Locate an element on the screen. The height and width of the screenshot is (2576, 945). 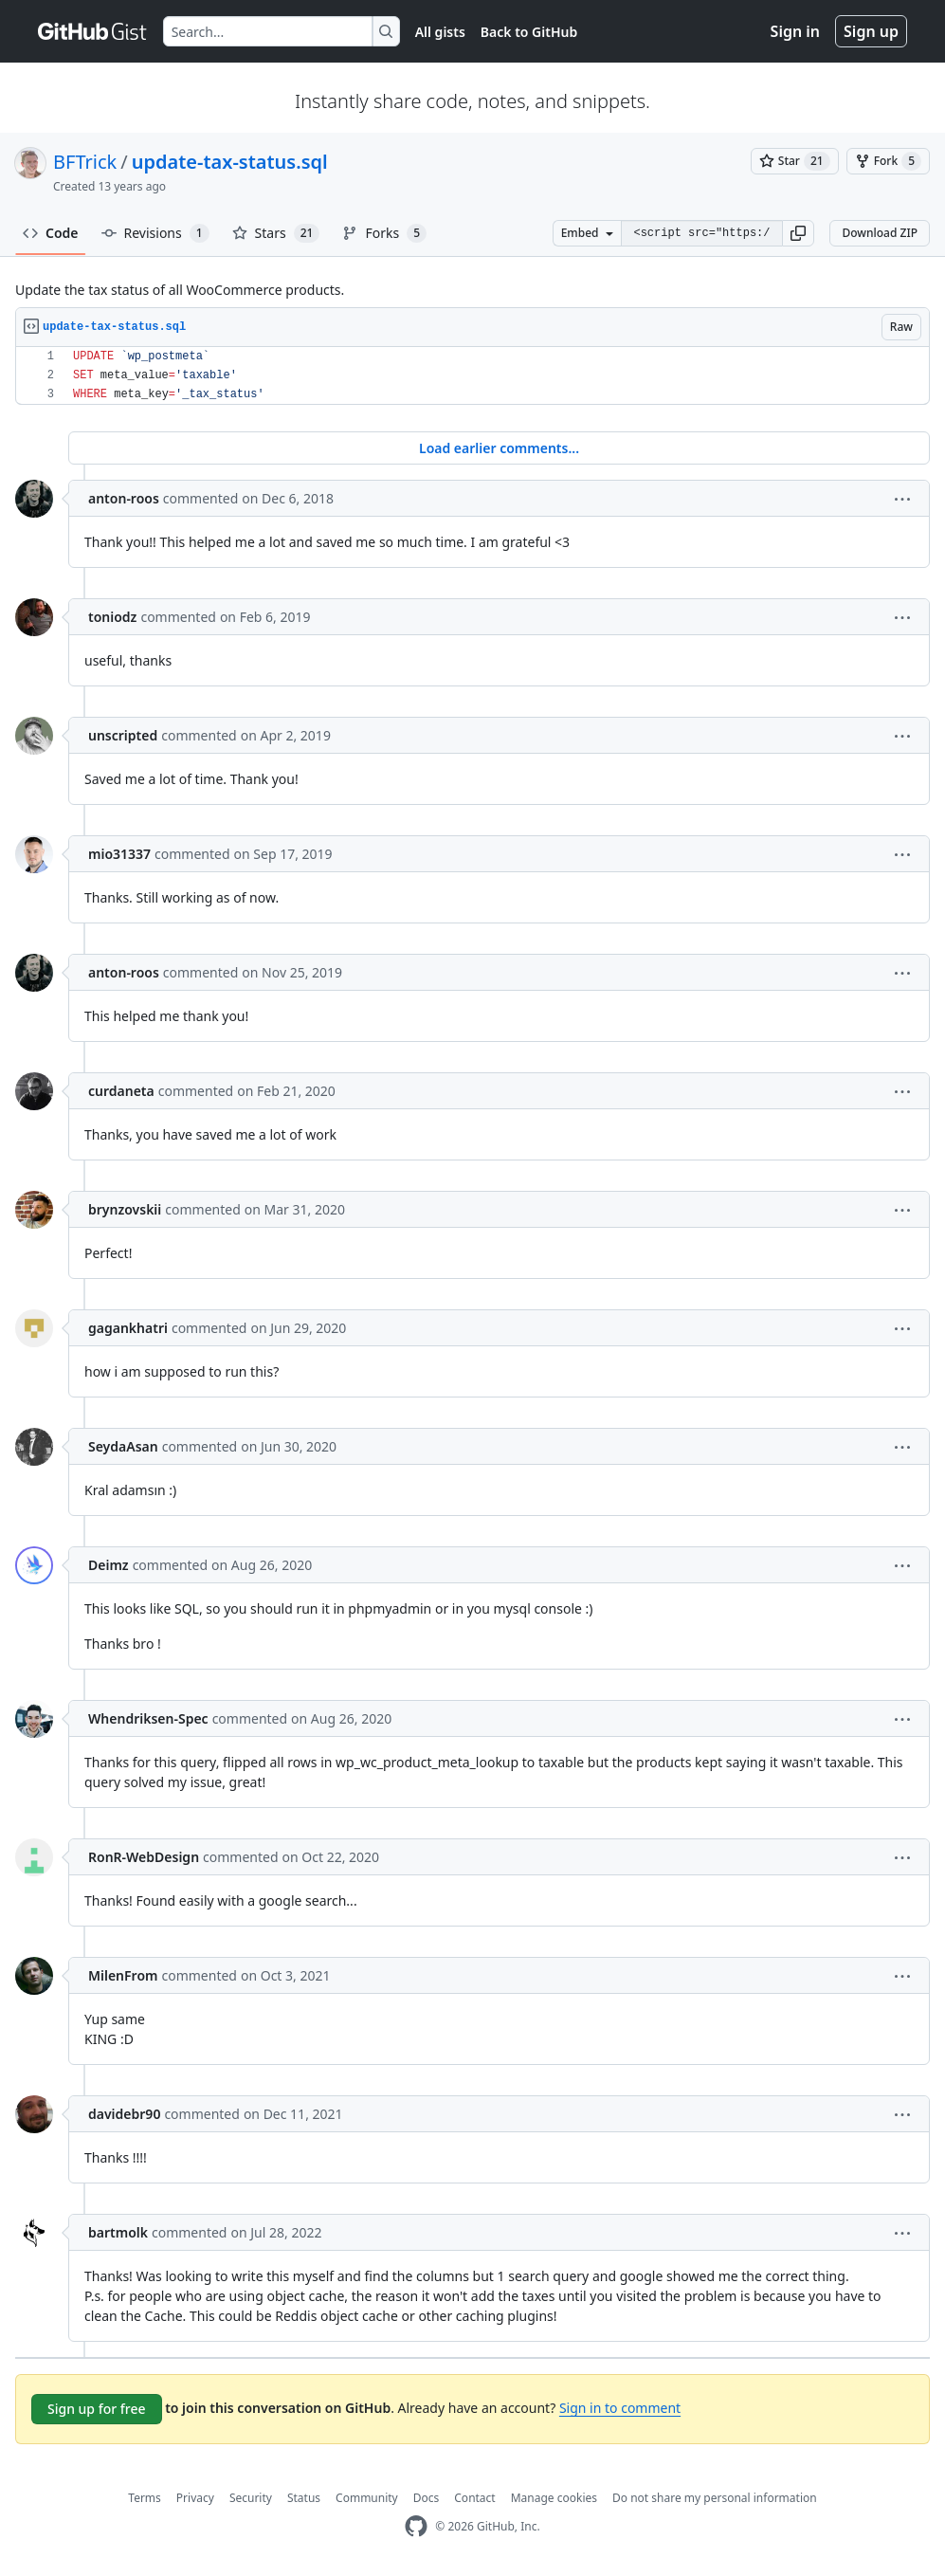
gagankhatri is located at coordinates (128, 1328).